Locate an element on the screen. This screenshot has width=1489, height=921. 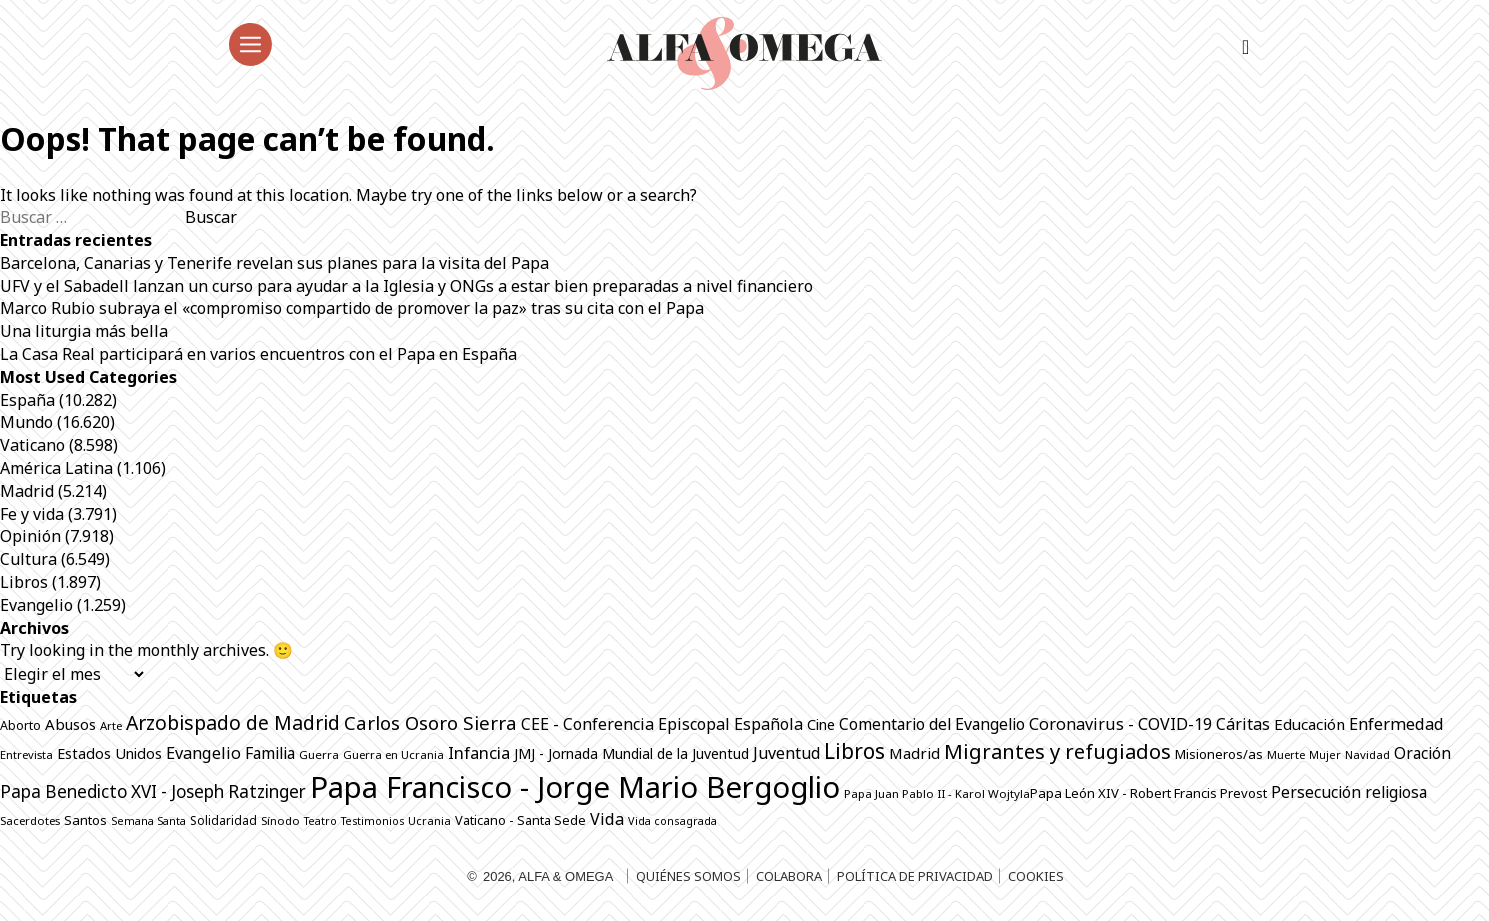
Vaticano is located at coordinates (32, 445).